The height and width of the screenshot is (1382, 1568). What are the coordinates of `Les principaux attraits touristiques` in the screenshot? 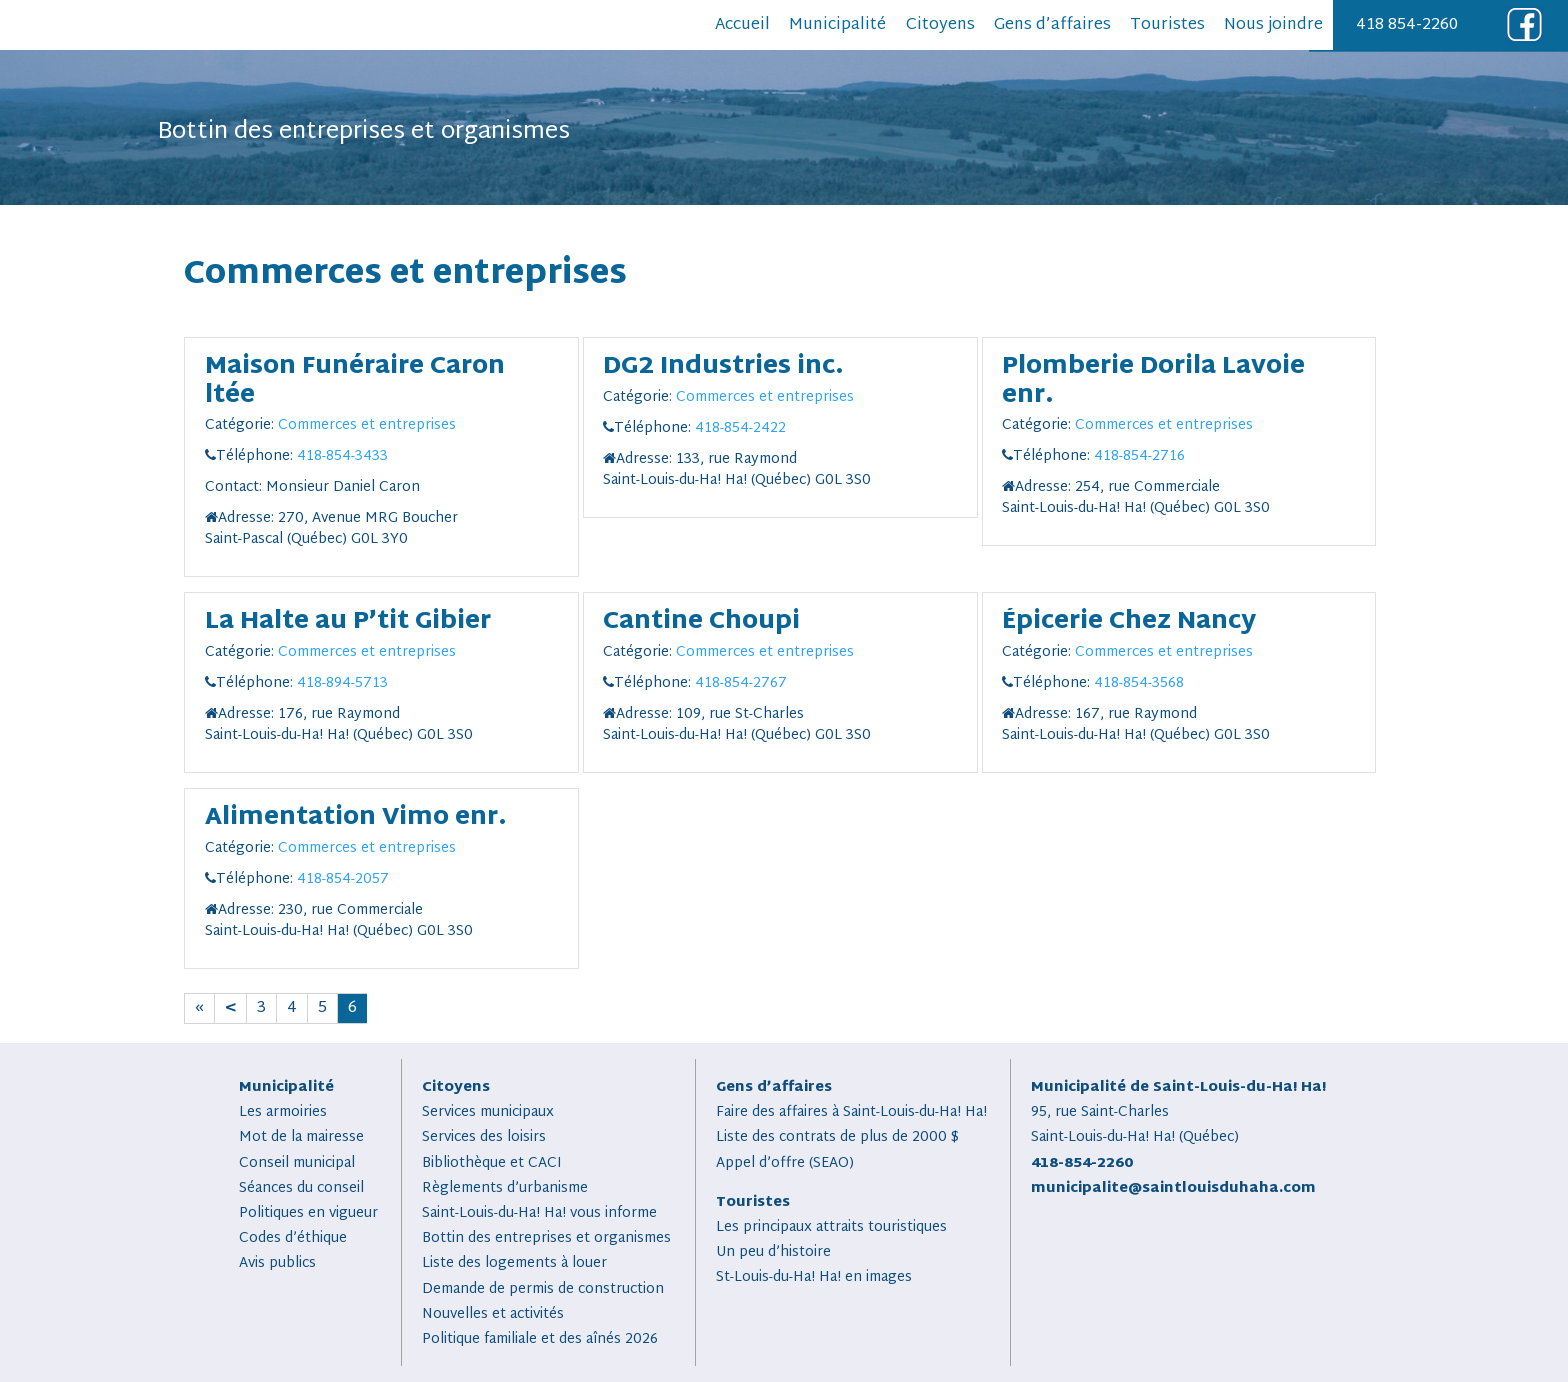 It's located at (831, 1227).